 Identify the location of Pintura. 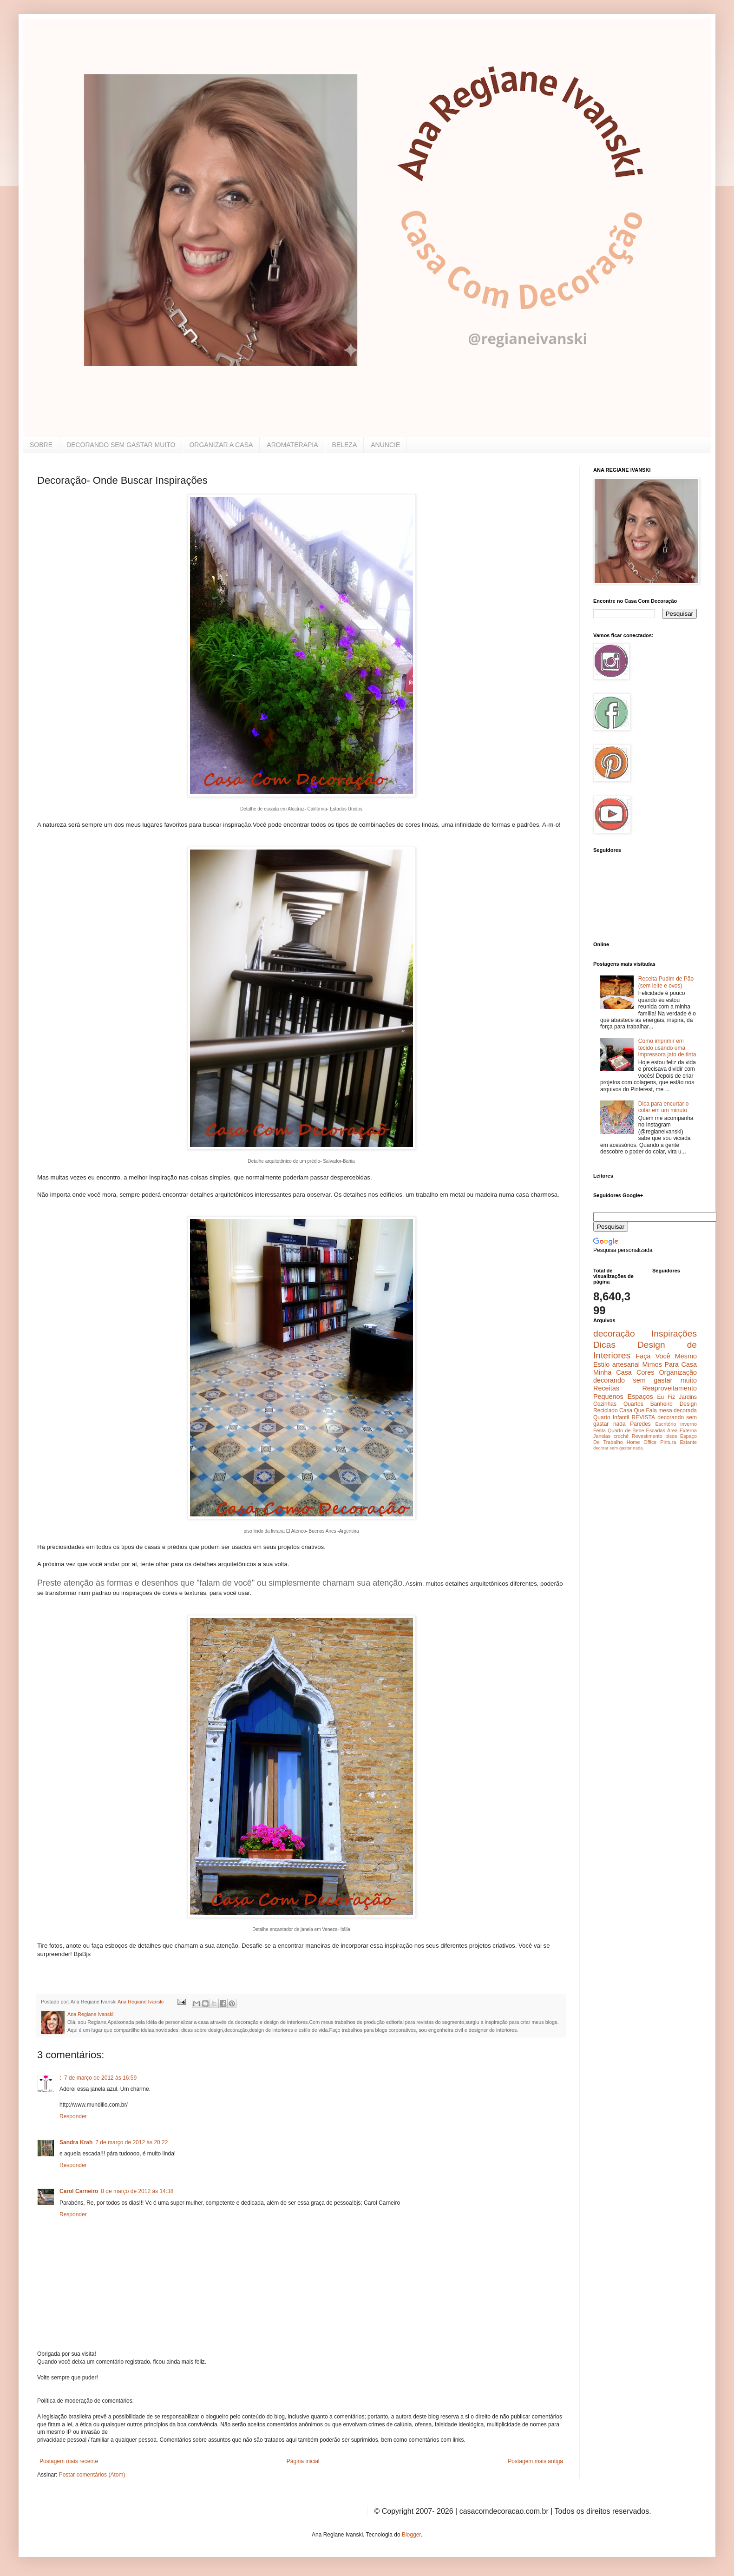
(668, 1442).